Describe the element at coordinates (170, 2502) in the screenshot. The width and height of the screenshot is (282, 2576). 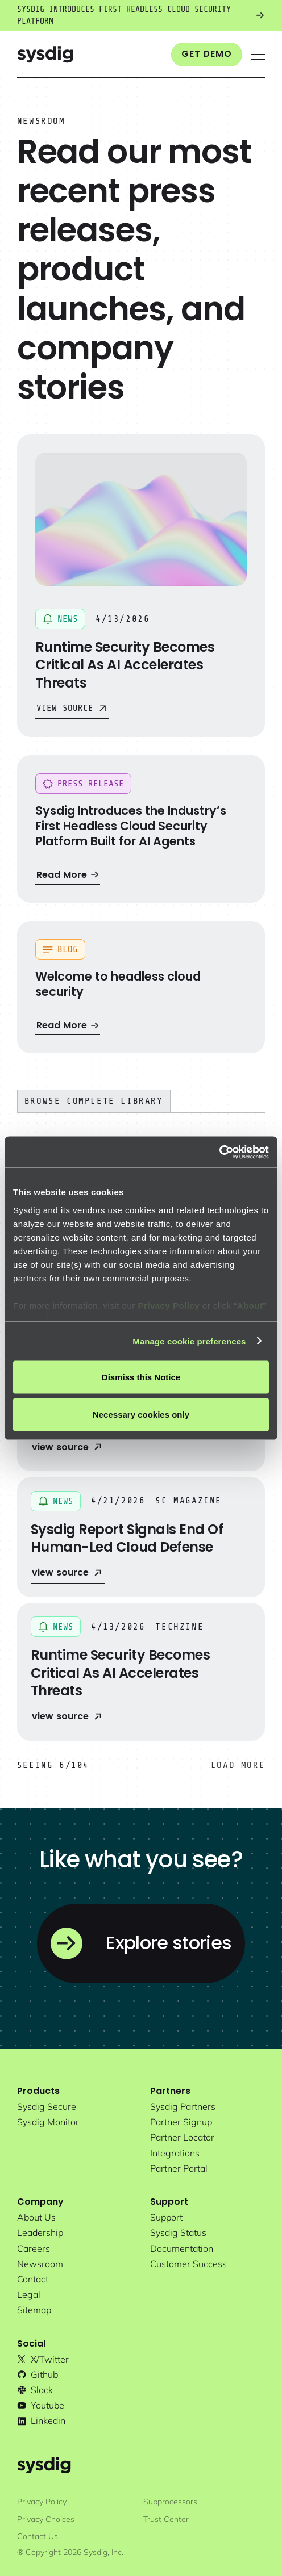
I see `Subprocessors` at that location.